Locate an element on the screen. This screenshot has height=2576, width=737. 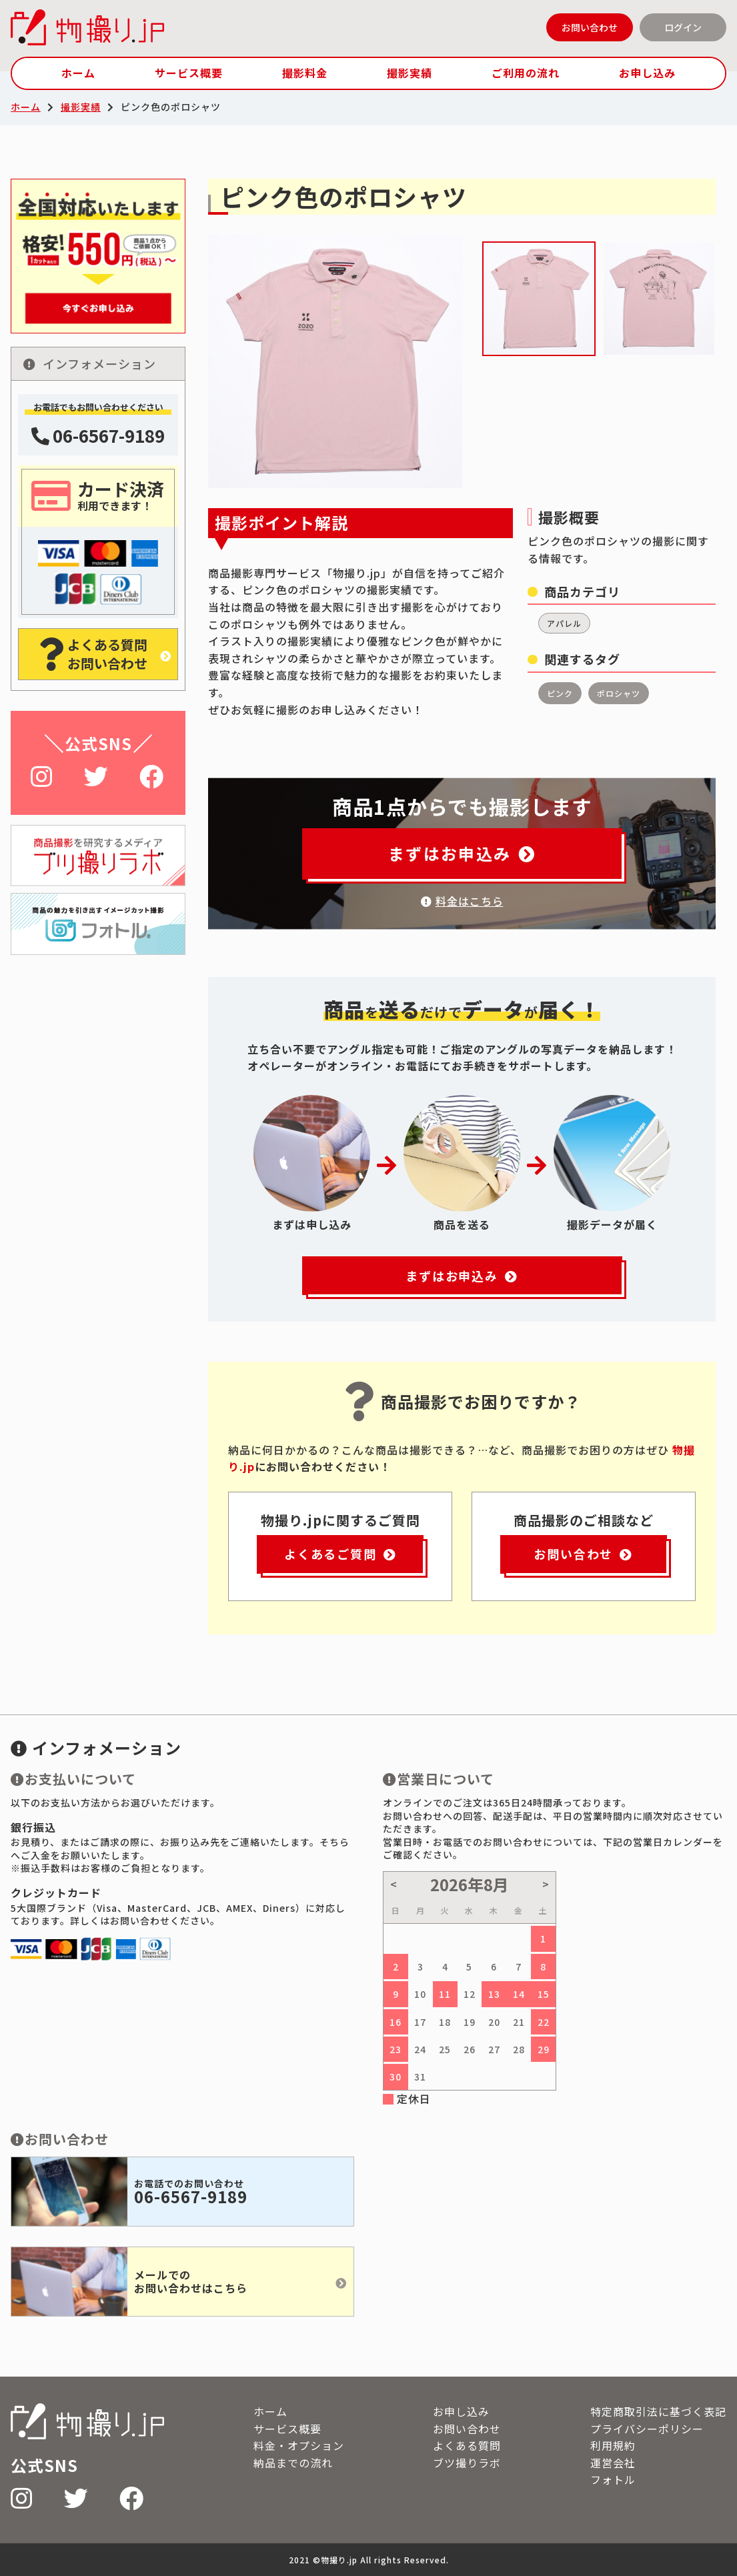
よくあるご質問 is located at coordinates (340, 1553).